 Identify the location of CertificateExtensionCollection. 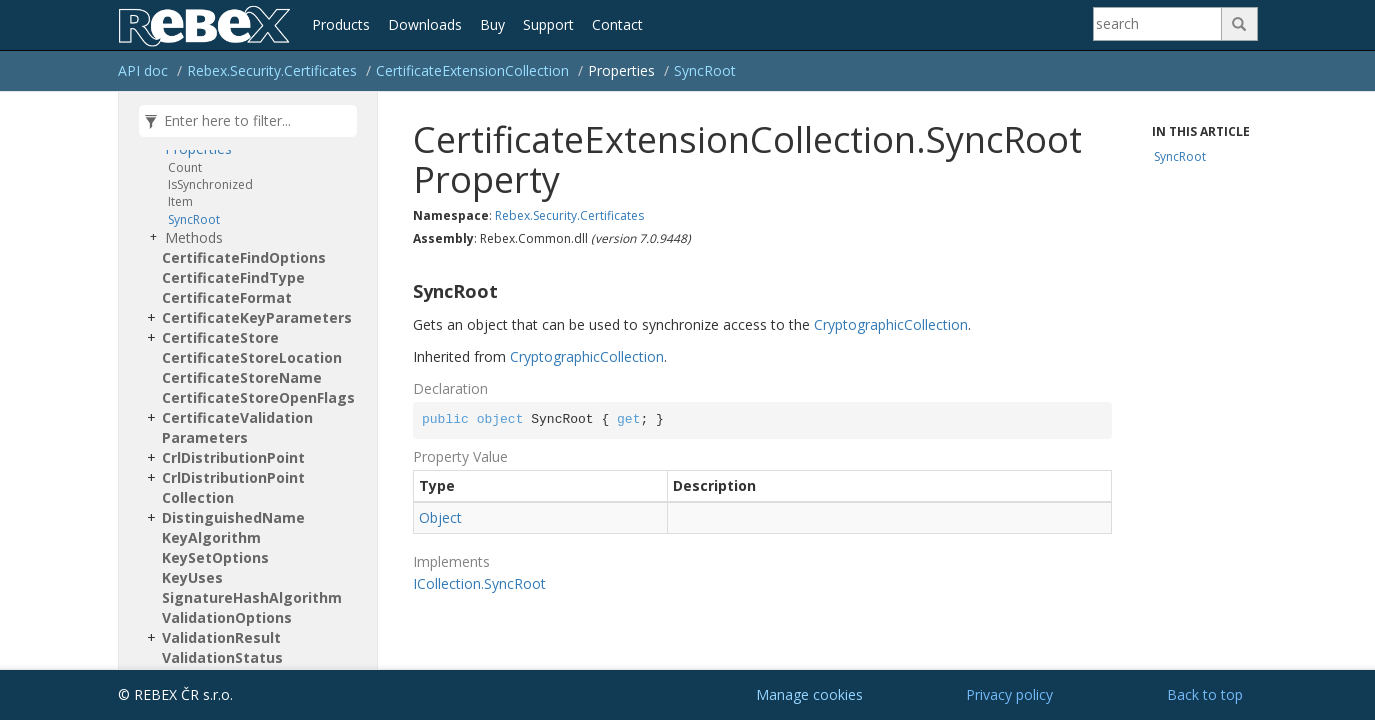
(472, 70).